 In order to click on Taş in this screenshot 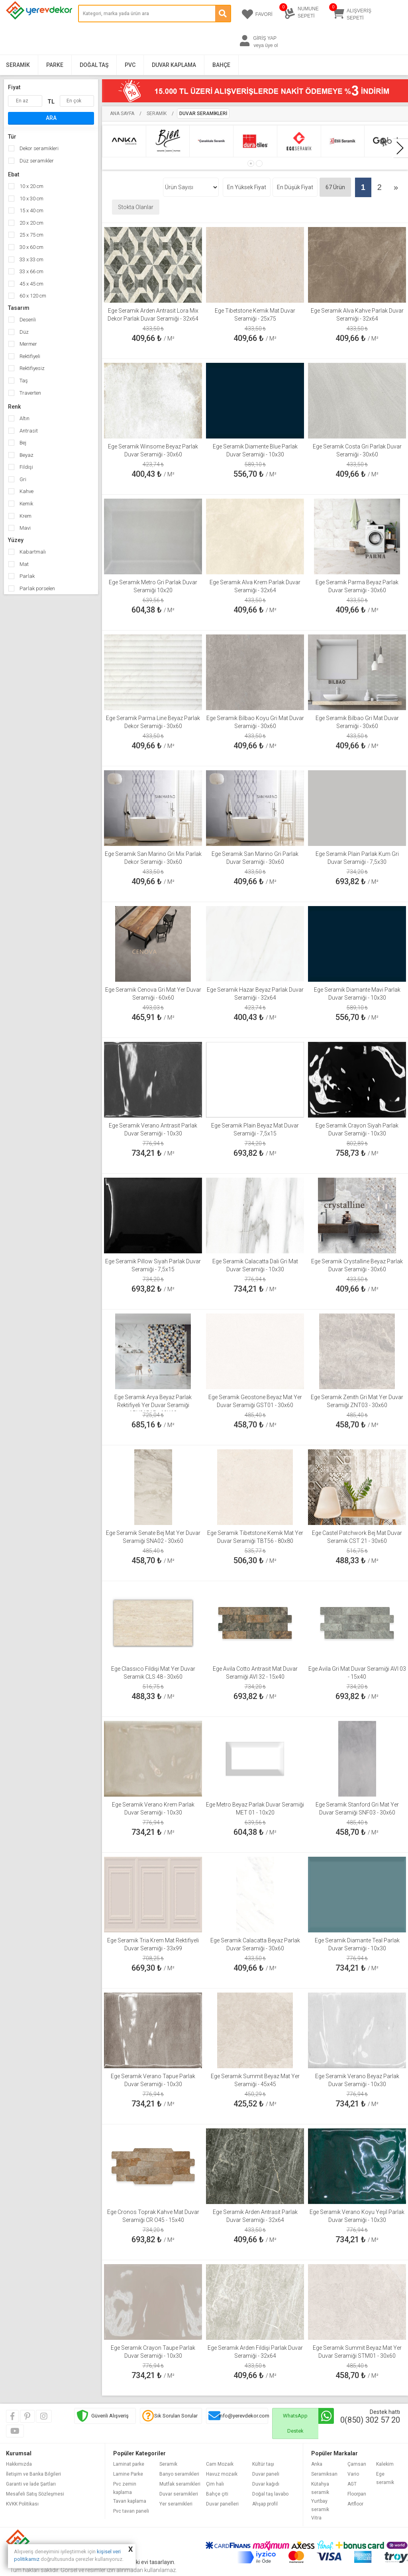, I will do `click(23, 381)`.